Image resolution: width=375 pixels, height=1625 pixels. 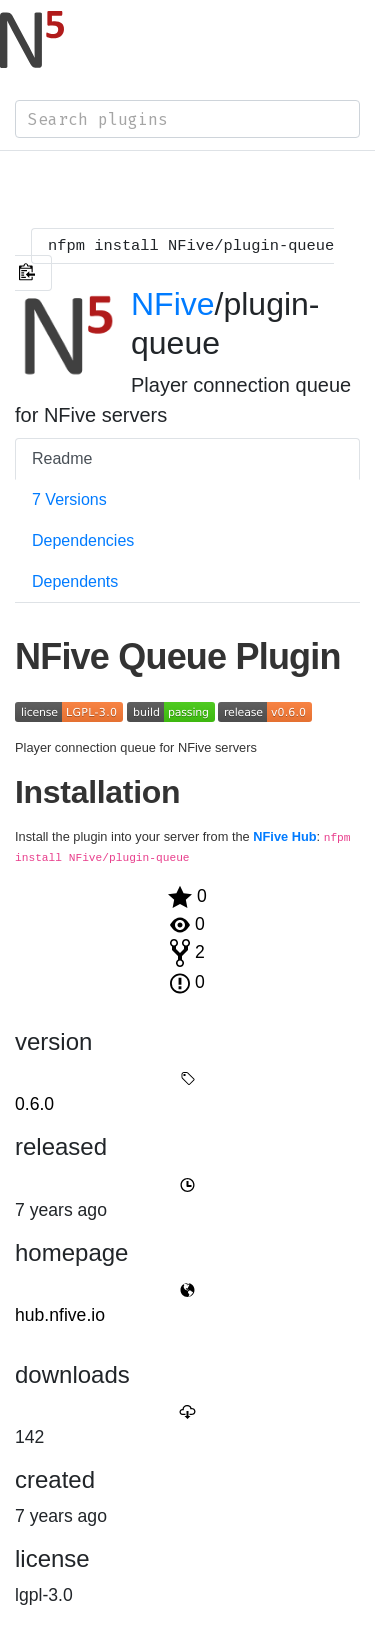 I want to click on hub.nfive.io, so click(x=60, y=1315).